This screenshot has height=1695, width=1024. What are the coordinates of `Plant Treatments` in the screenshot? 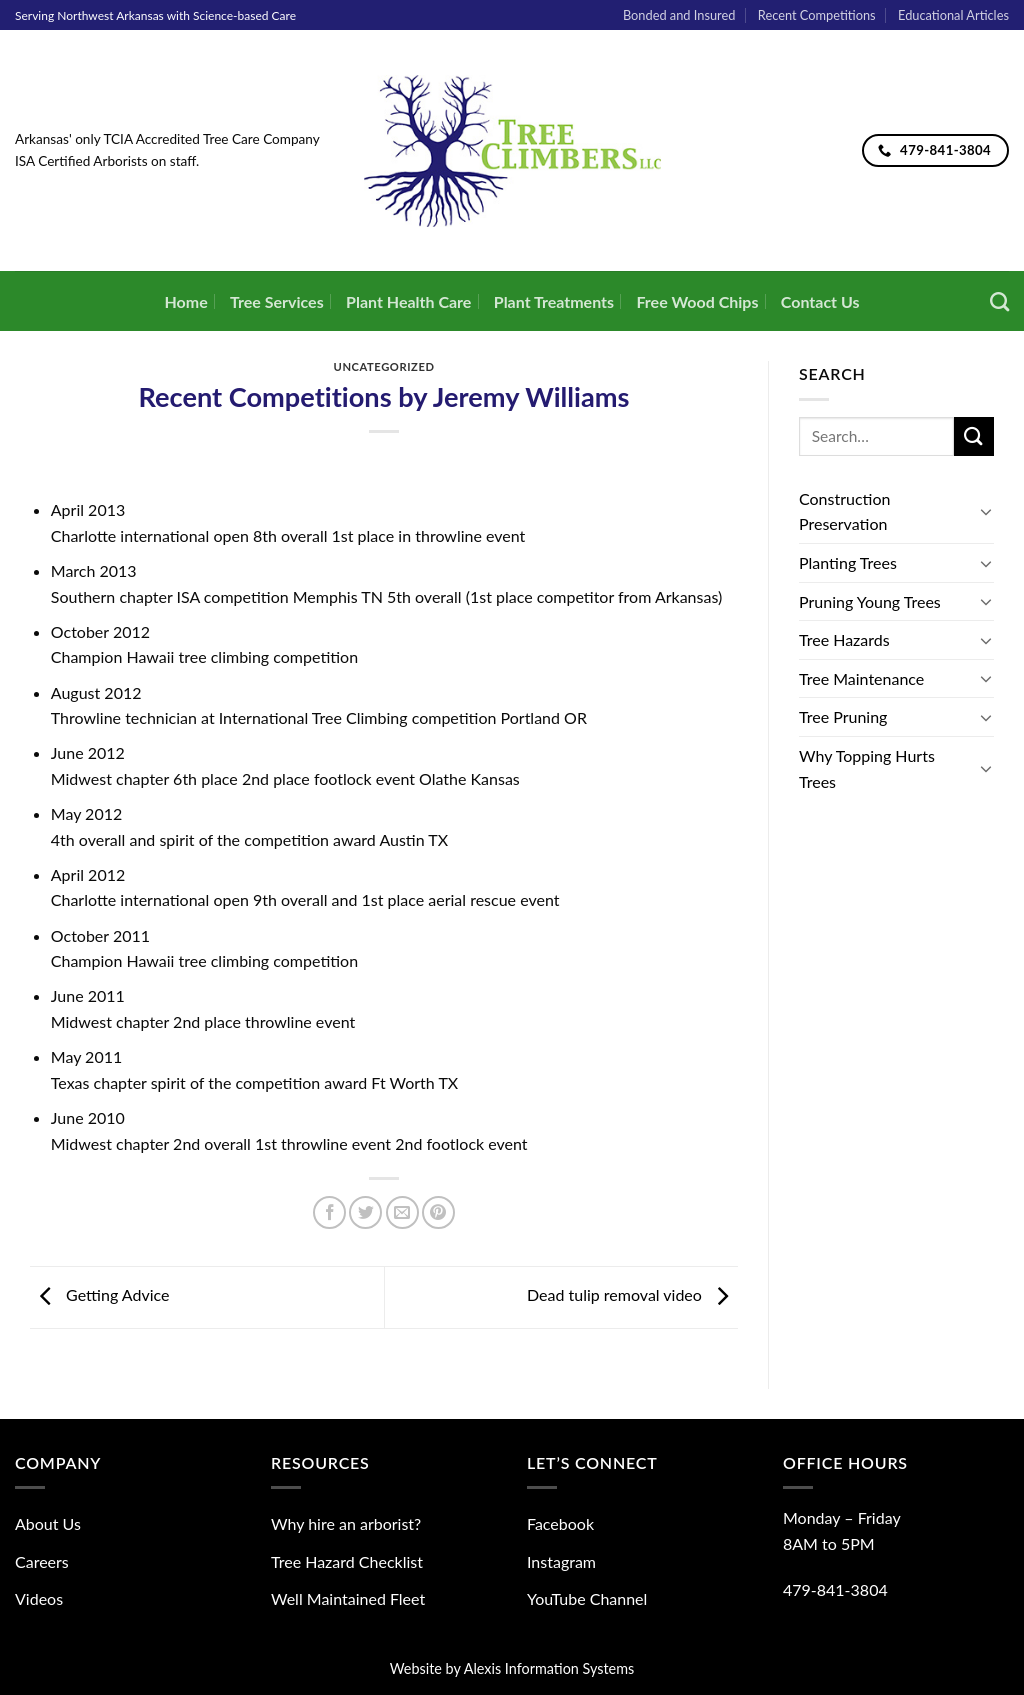 It's located at (554, 301).